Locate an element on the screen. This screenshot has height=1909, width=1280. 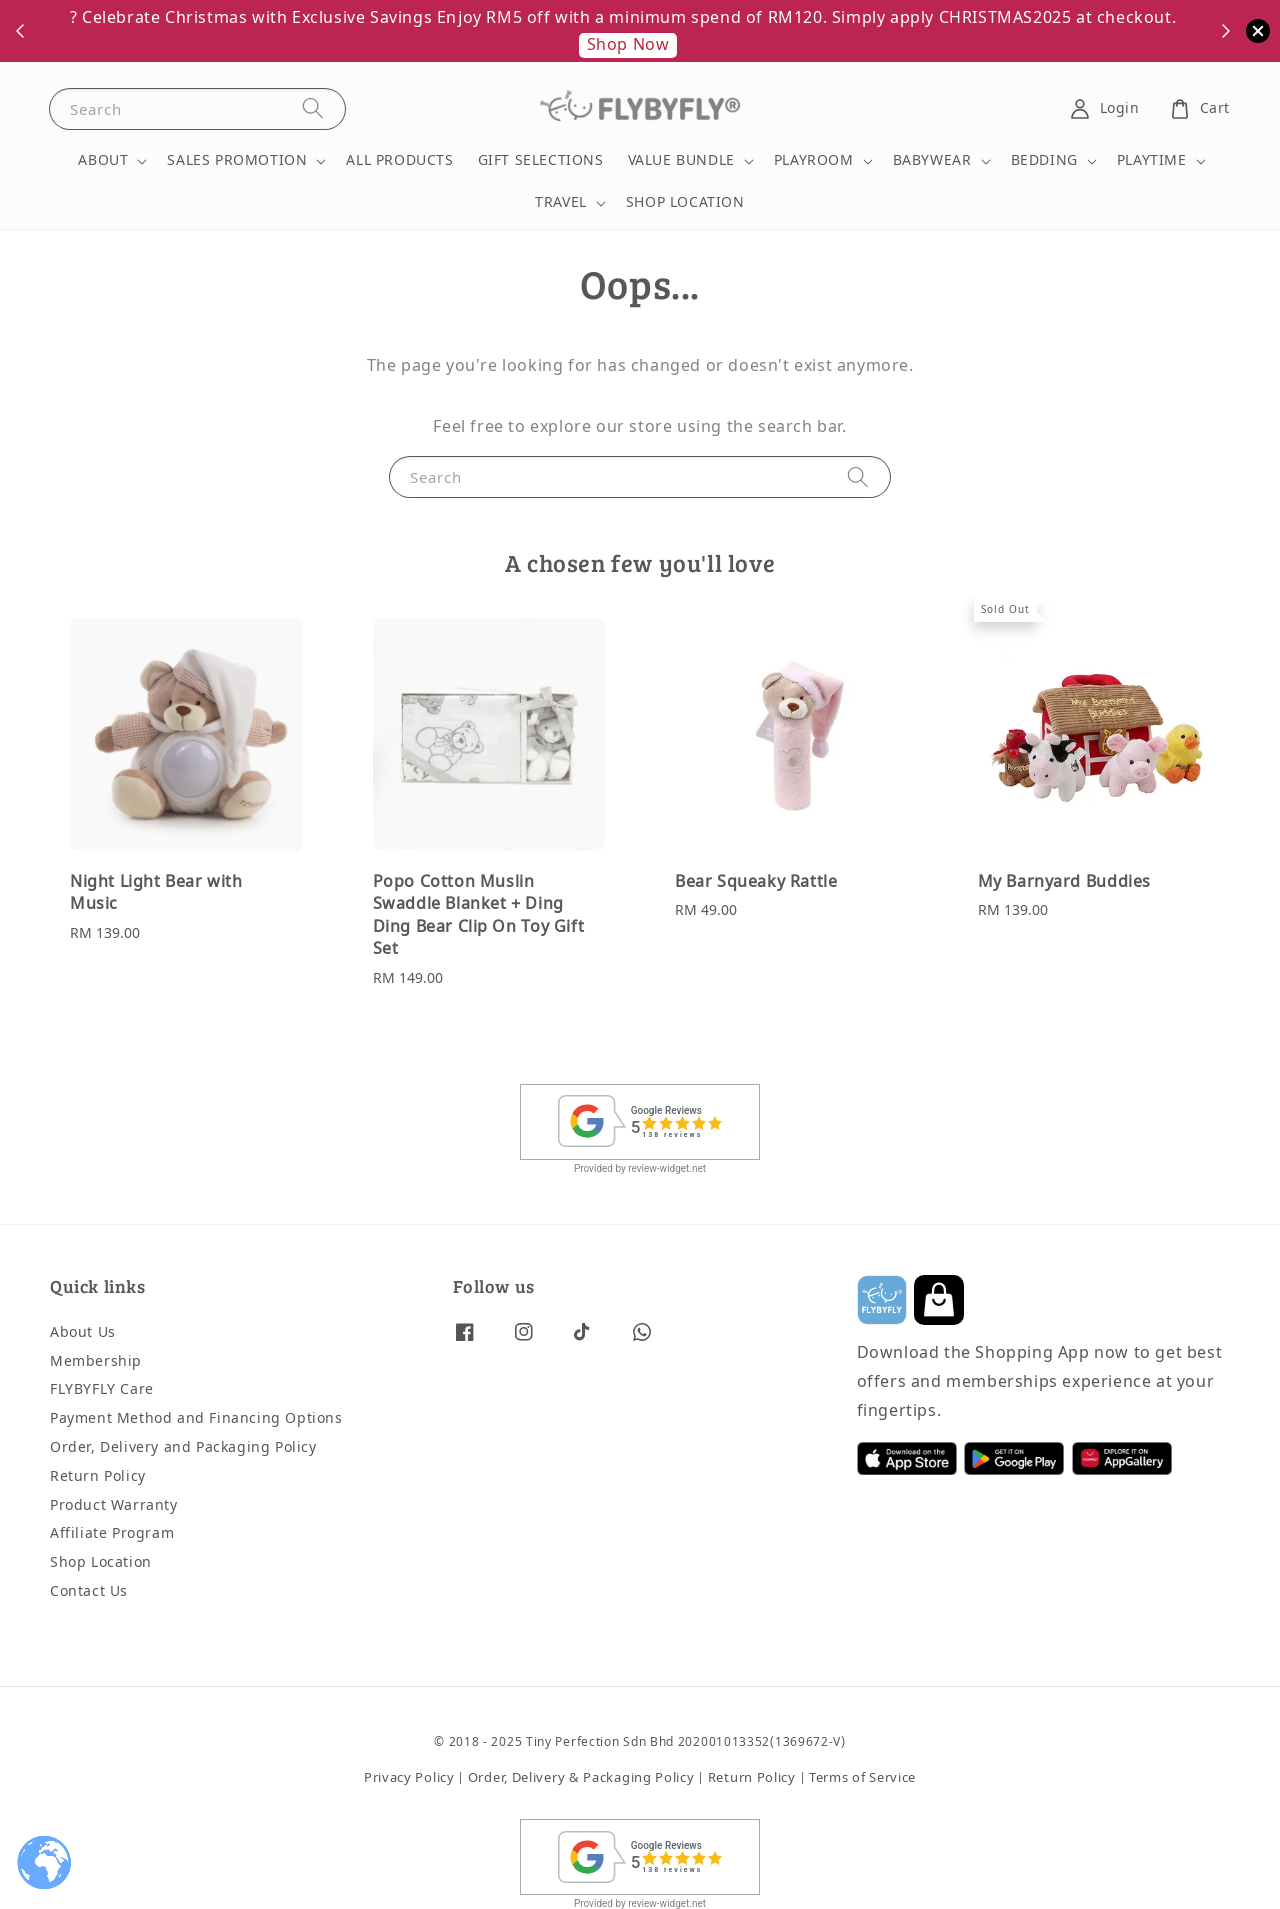
Order, Delivery and Packaging Policy is located at coordinates (183, 1447).